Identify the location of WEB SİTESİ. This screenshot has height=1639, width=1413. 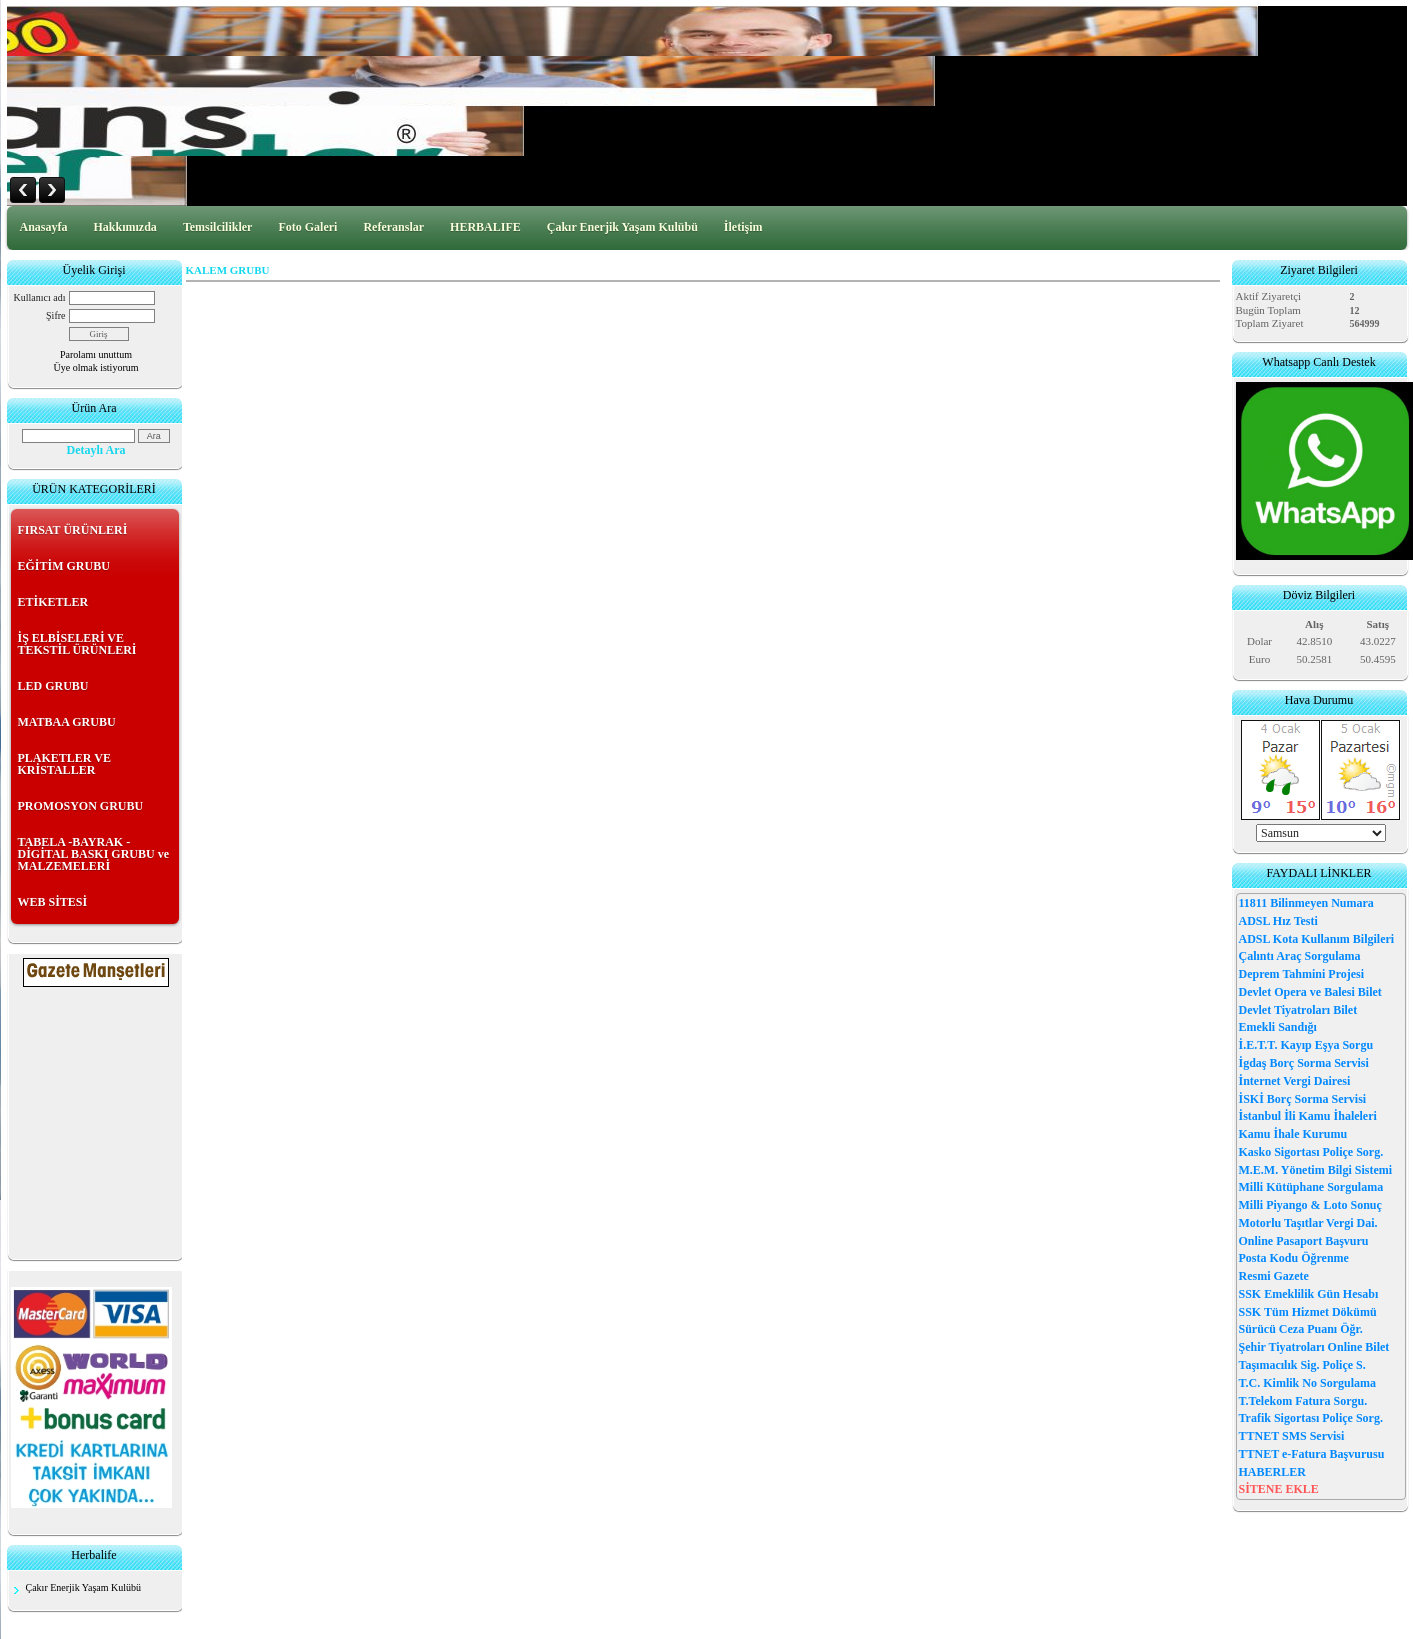
(53, 902).